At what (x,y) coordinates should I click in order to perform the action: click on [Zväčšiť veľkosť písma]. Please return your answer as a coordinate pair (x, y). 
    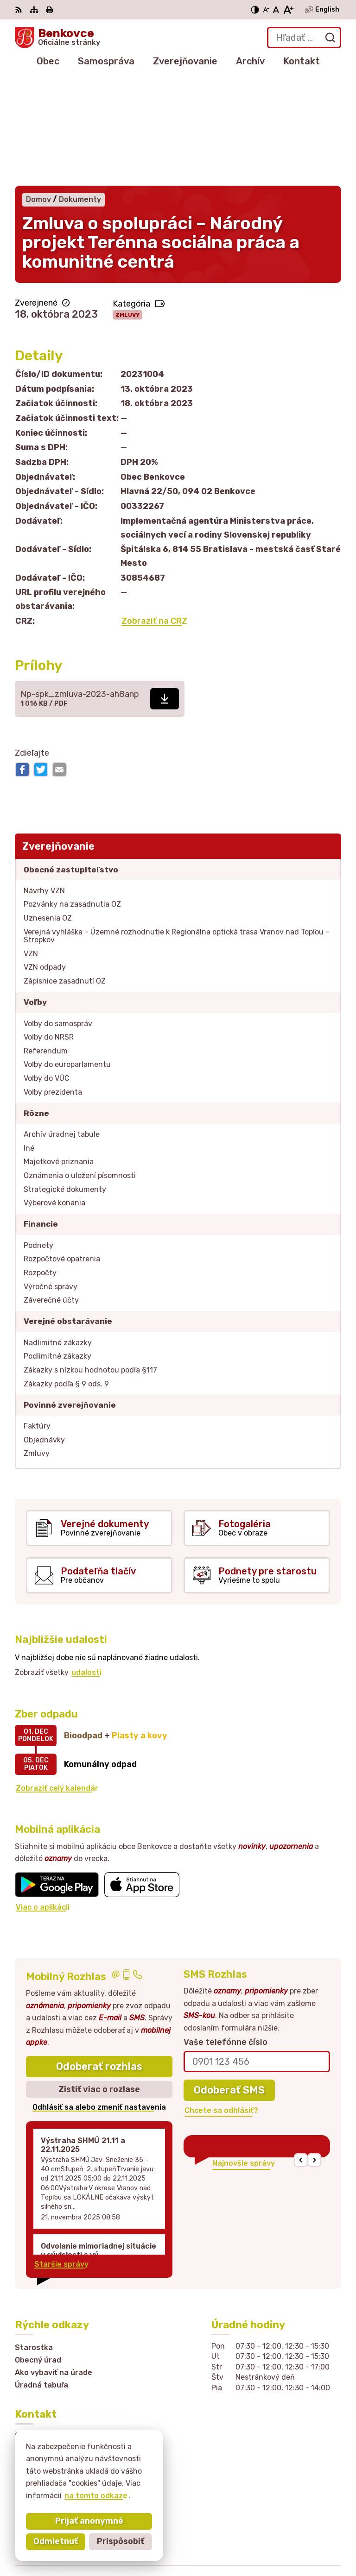
    Looking at the image, I should click on (288, 9).